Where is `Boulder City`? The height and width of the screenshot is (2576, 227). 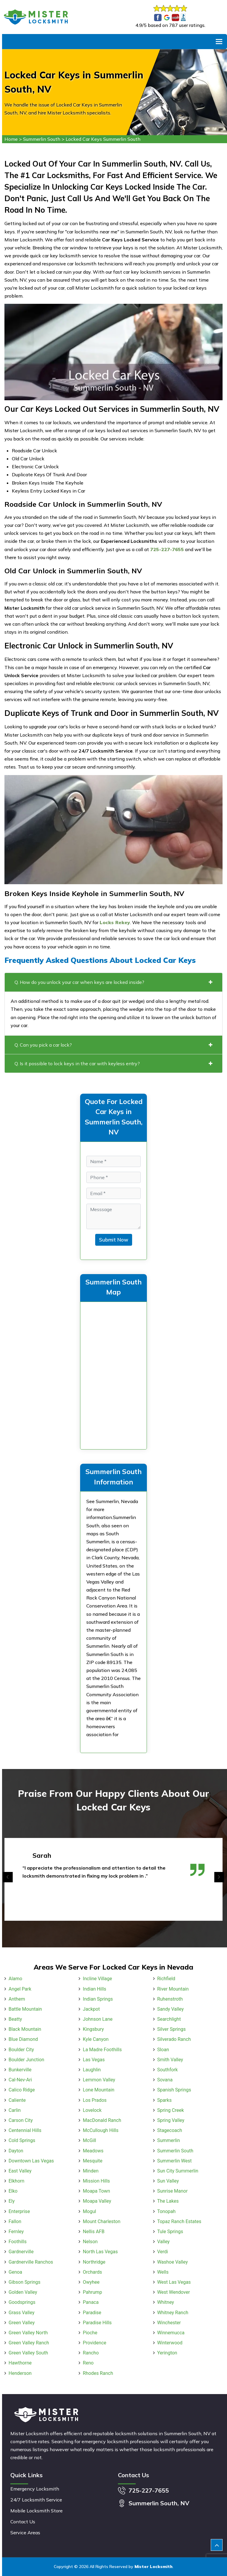 Boulder City is located at coordinates (21, 2049).